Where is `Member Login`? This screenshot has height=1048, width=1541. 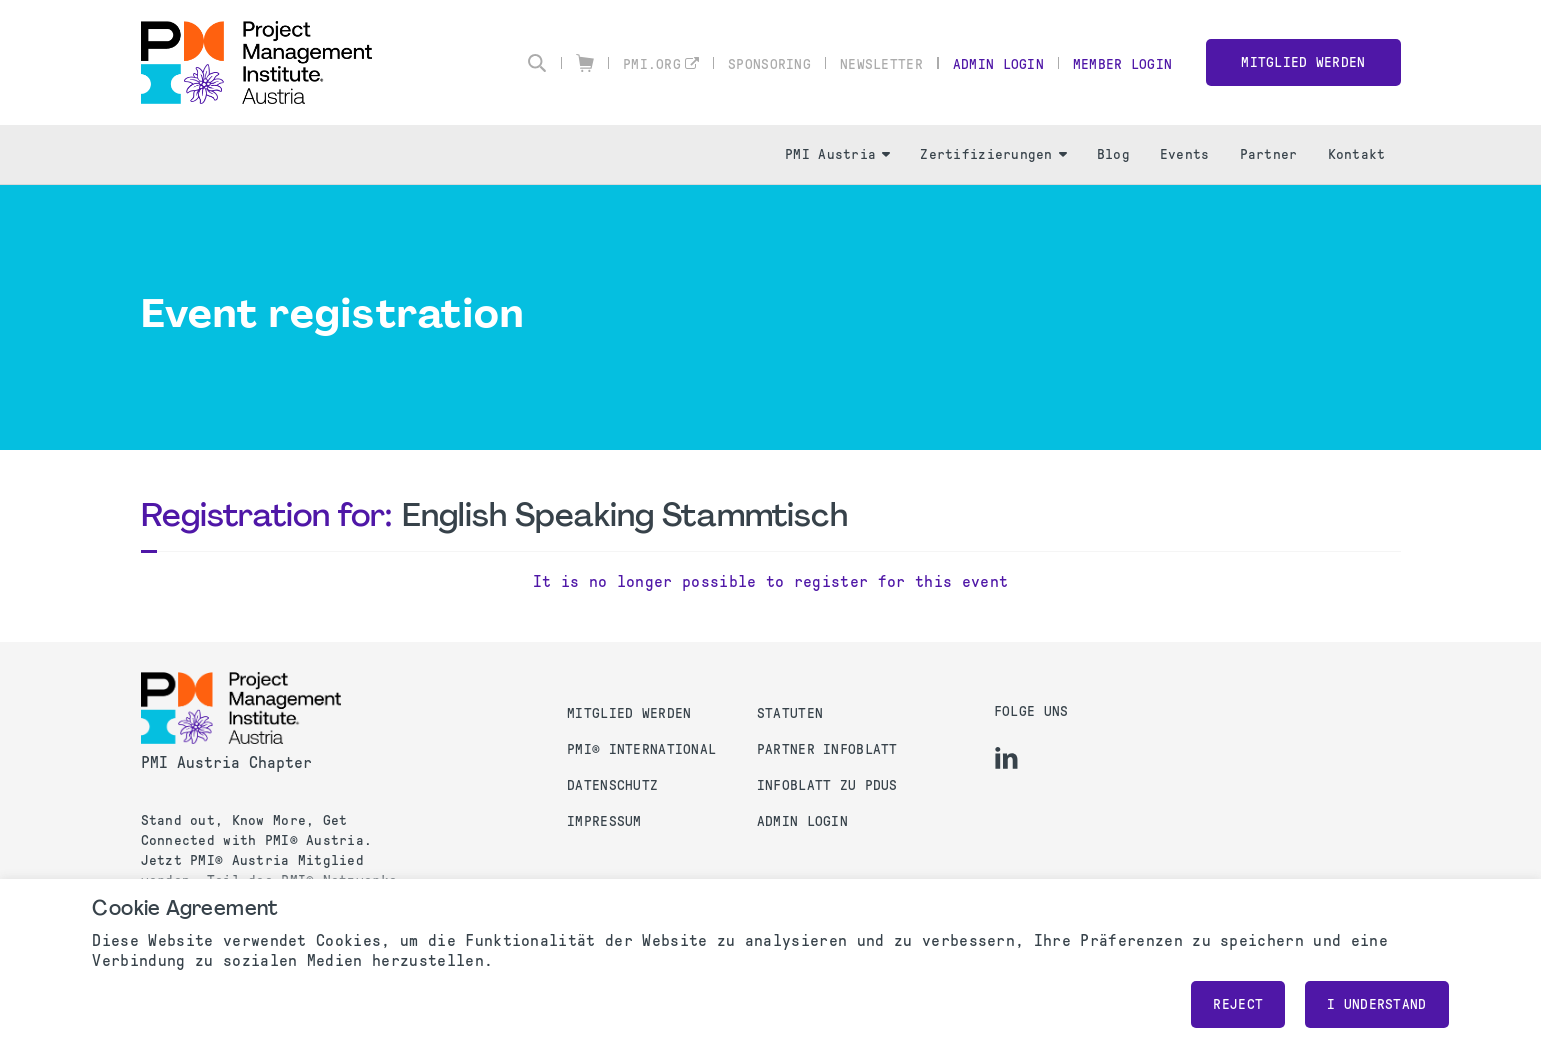 Member Login is located at coordinates (1122, 64).